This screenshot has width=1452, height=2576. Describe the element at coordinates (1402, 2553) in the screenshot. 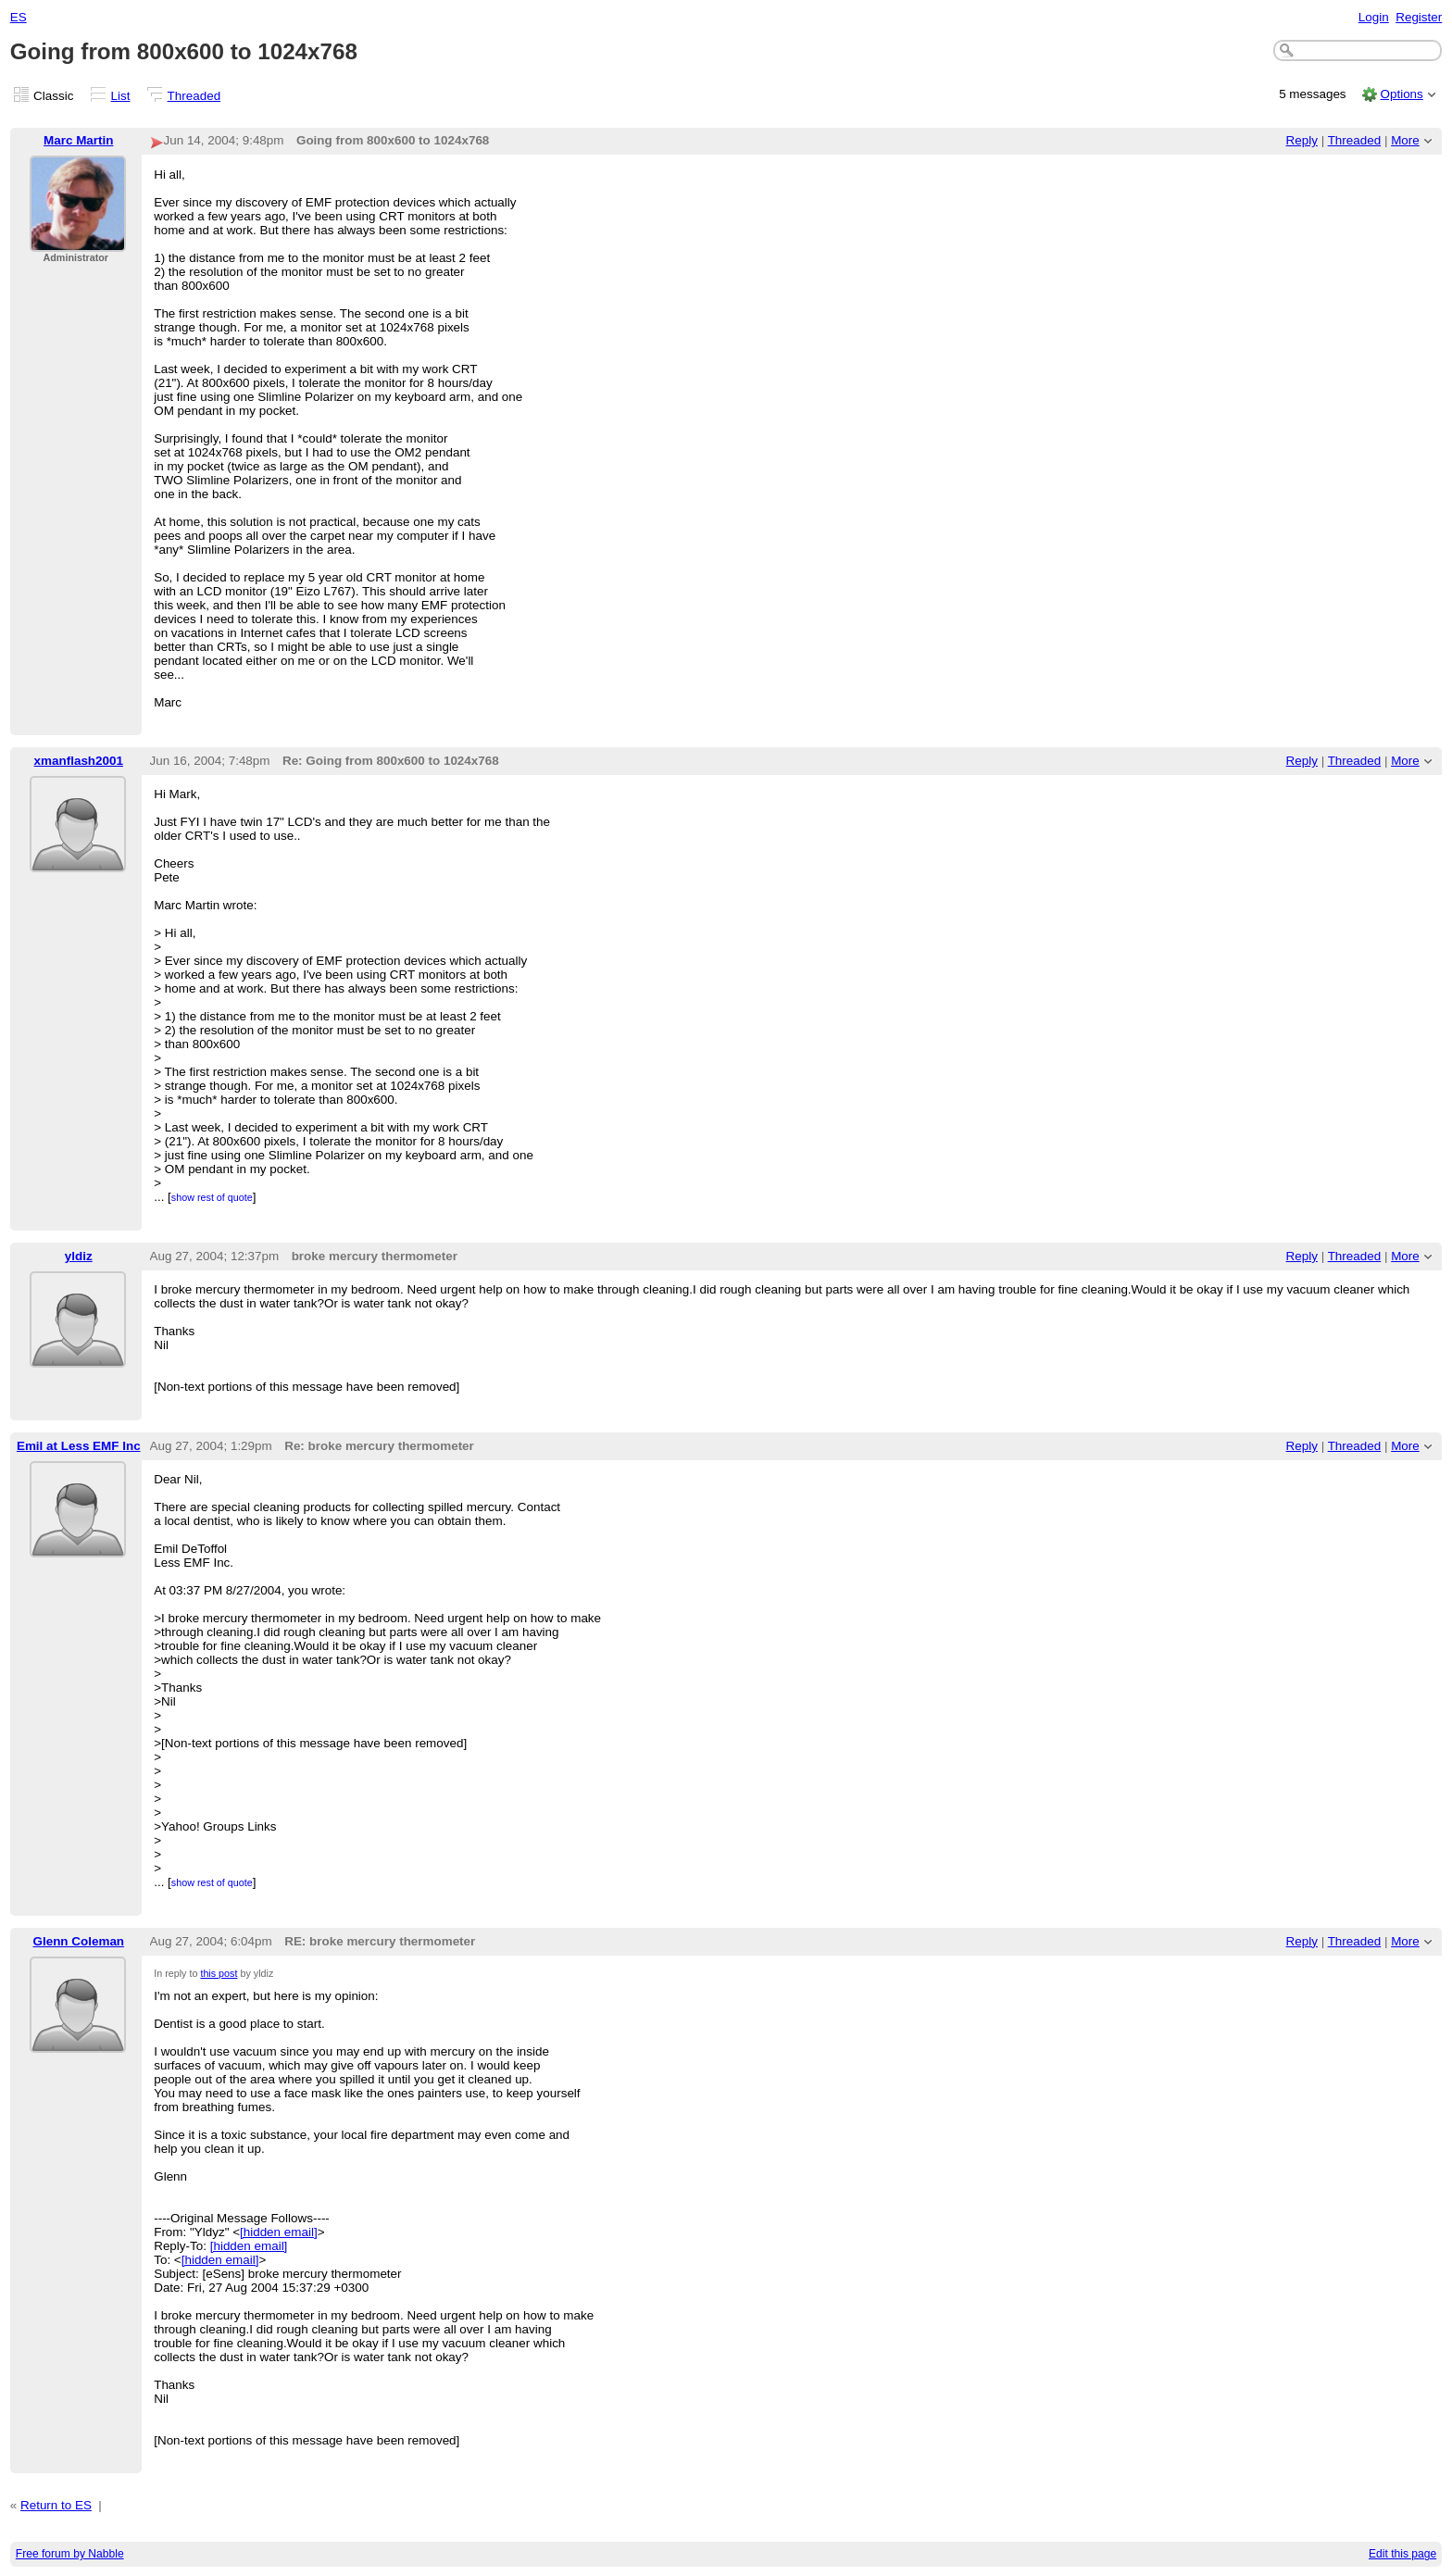

I see `Edit this page` at that location.